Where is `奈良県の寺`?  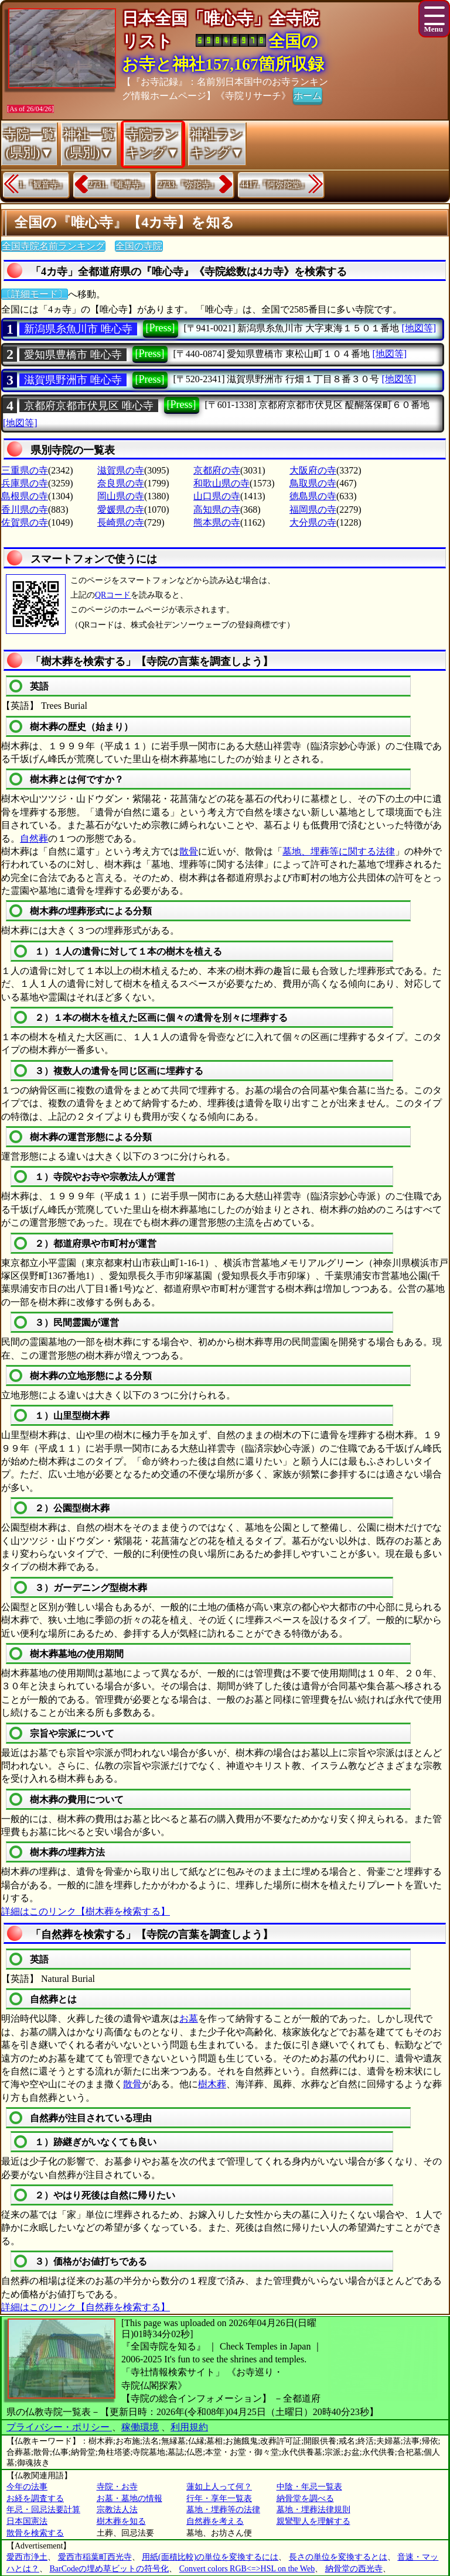
奈良県の寺 is located at coordinates (120, 483).